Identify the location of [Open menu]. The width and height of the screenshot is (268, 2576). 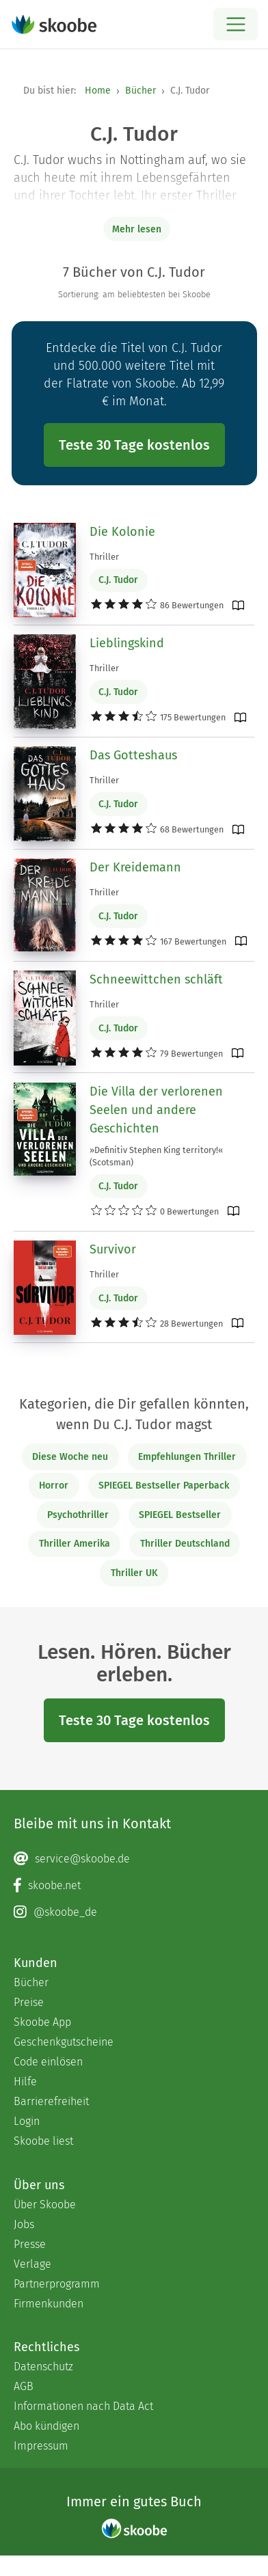
(235, 24).